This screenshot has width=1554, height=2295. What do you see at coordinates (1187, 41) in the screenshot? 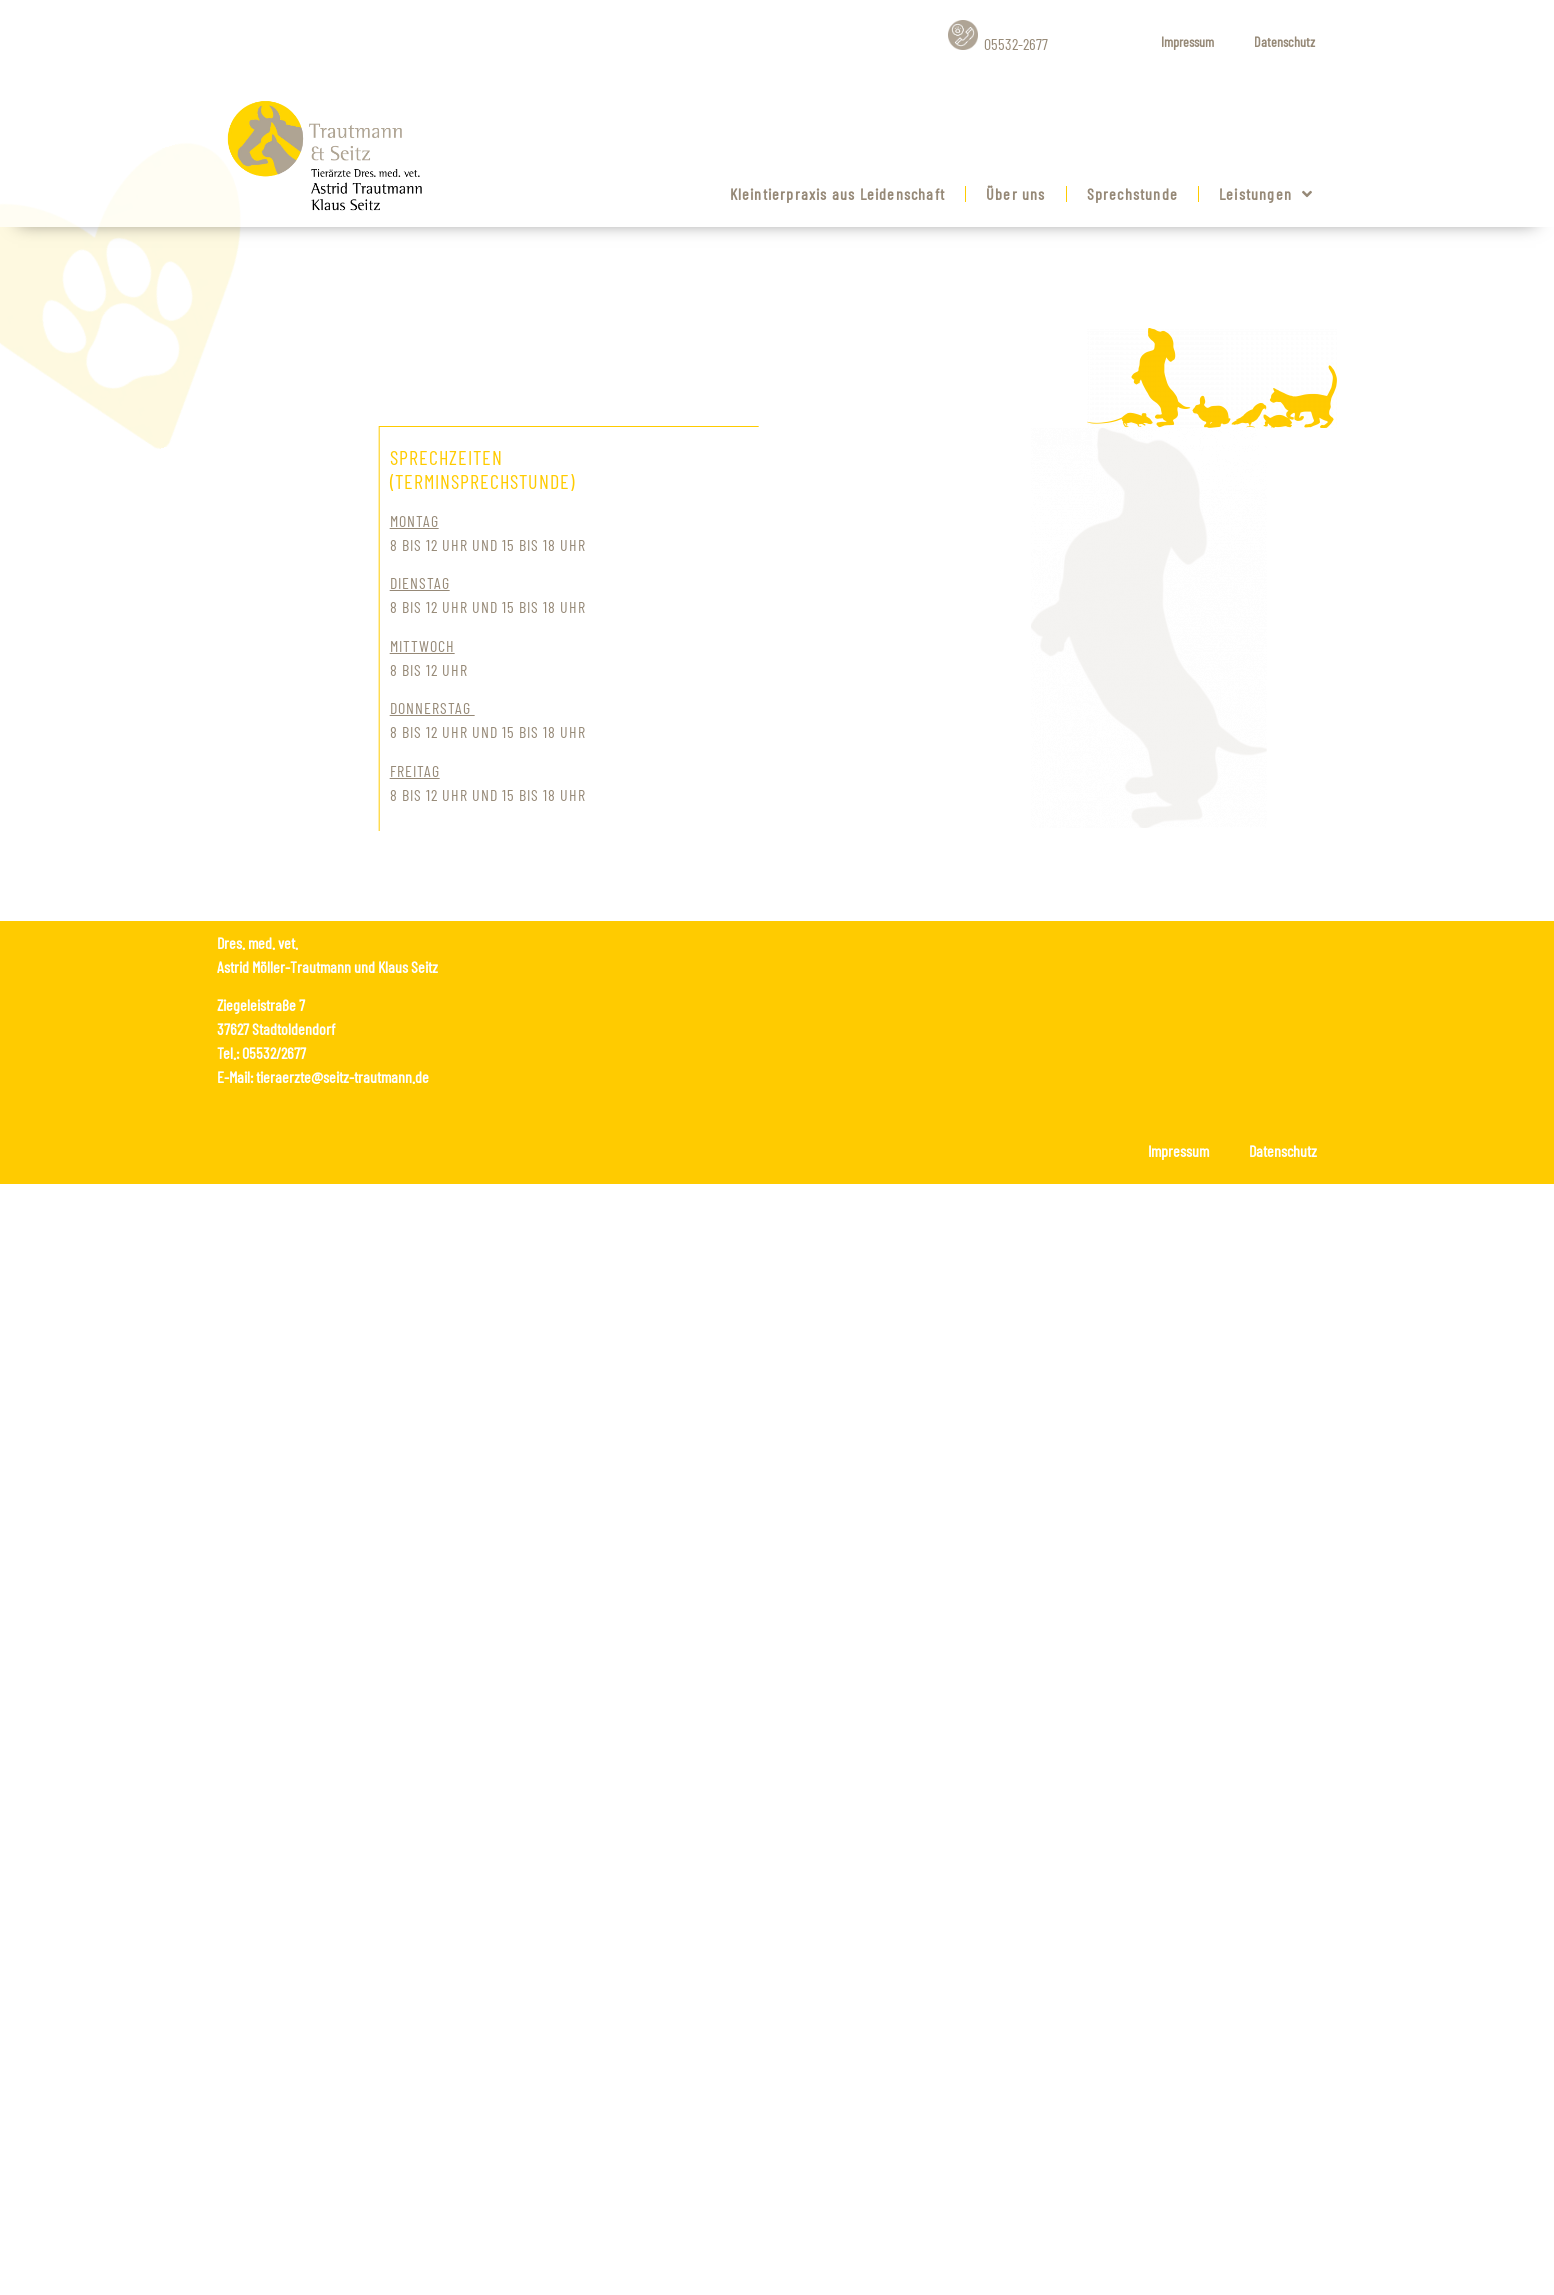
I see `Impressum` at bounding box center [1187, 41].